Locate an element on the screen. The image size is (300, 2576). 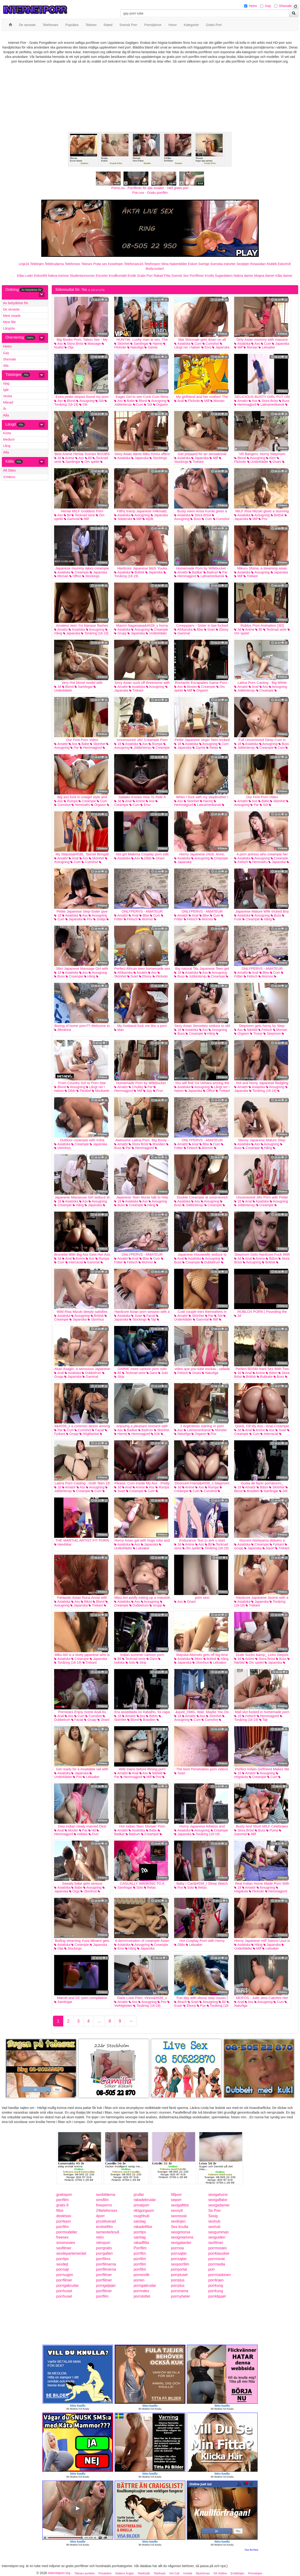
Brasilien is located at coordinates (157, 1144).